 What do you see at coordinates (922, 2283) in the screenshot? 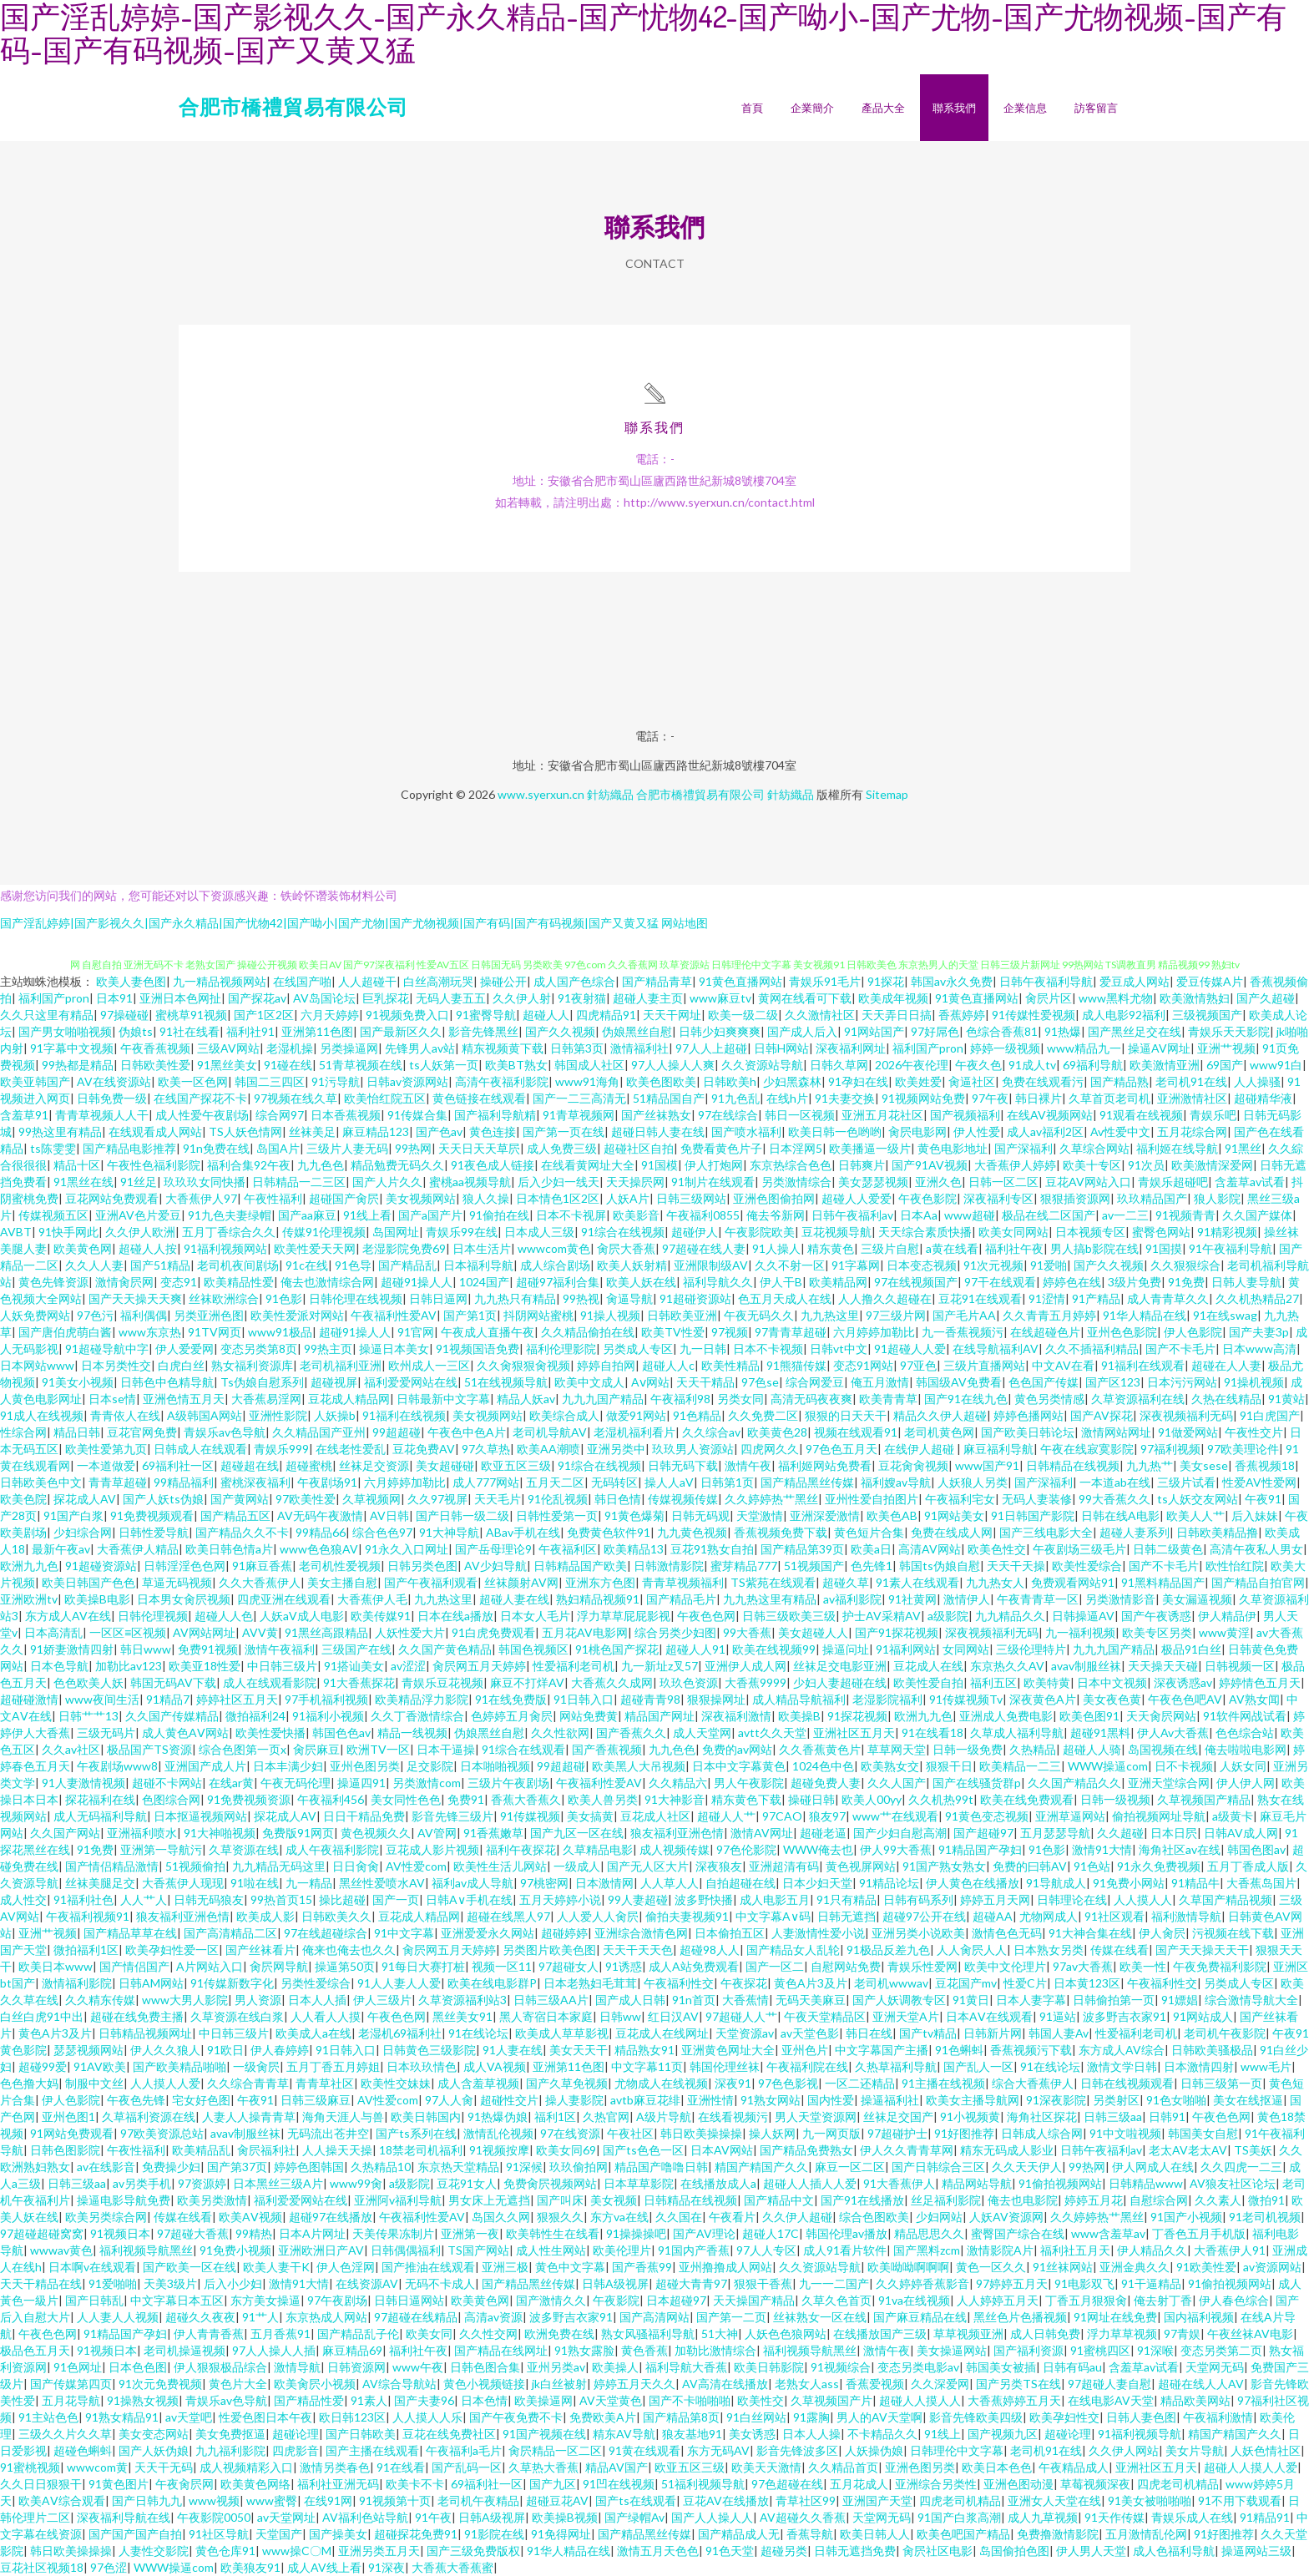
I see `久久婷婷香蕉影音` at bounding box center [922, 2283].